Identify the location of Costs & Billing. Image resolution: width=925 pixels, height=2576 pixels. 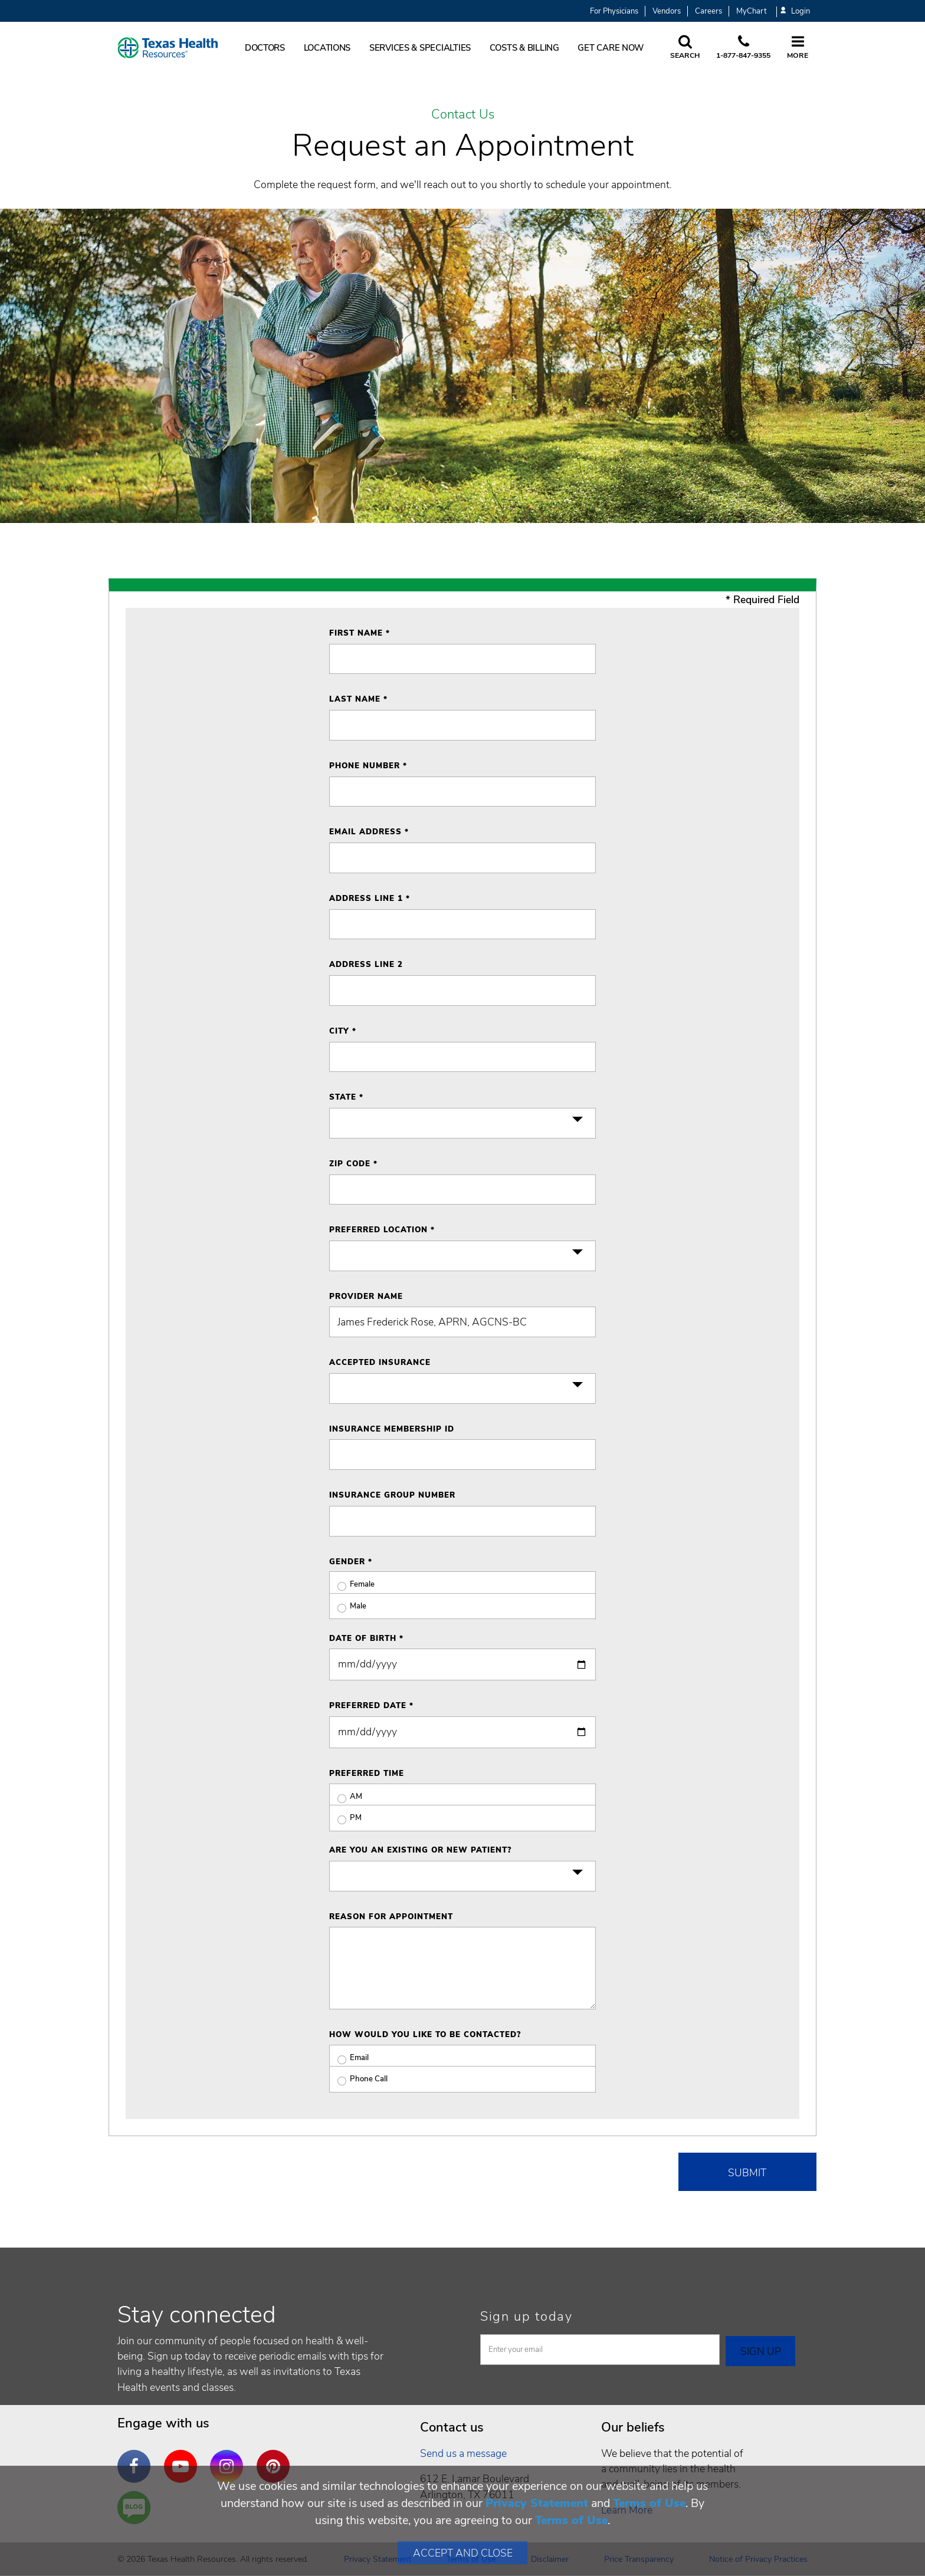
(524, 48).